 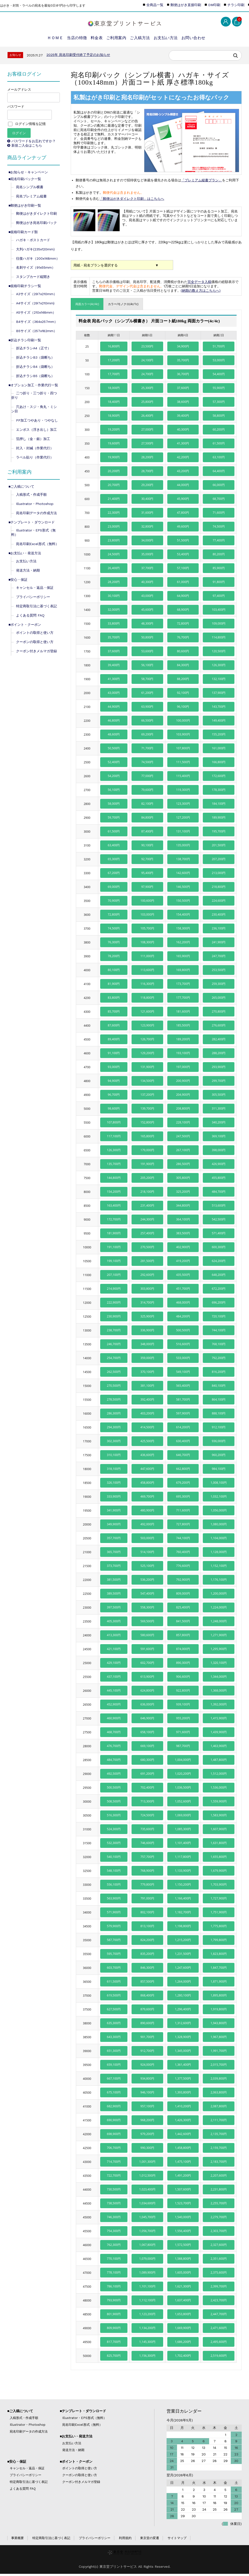 What do you see at coordinates (114, 1499) in the screenshot?
I see `333,900円` at bounding box center [114, 1499].